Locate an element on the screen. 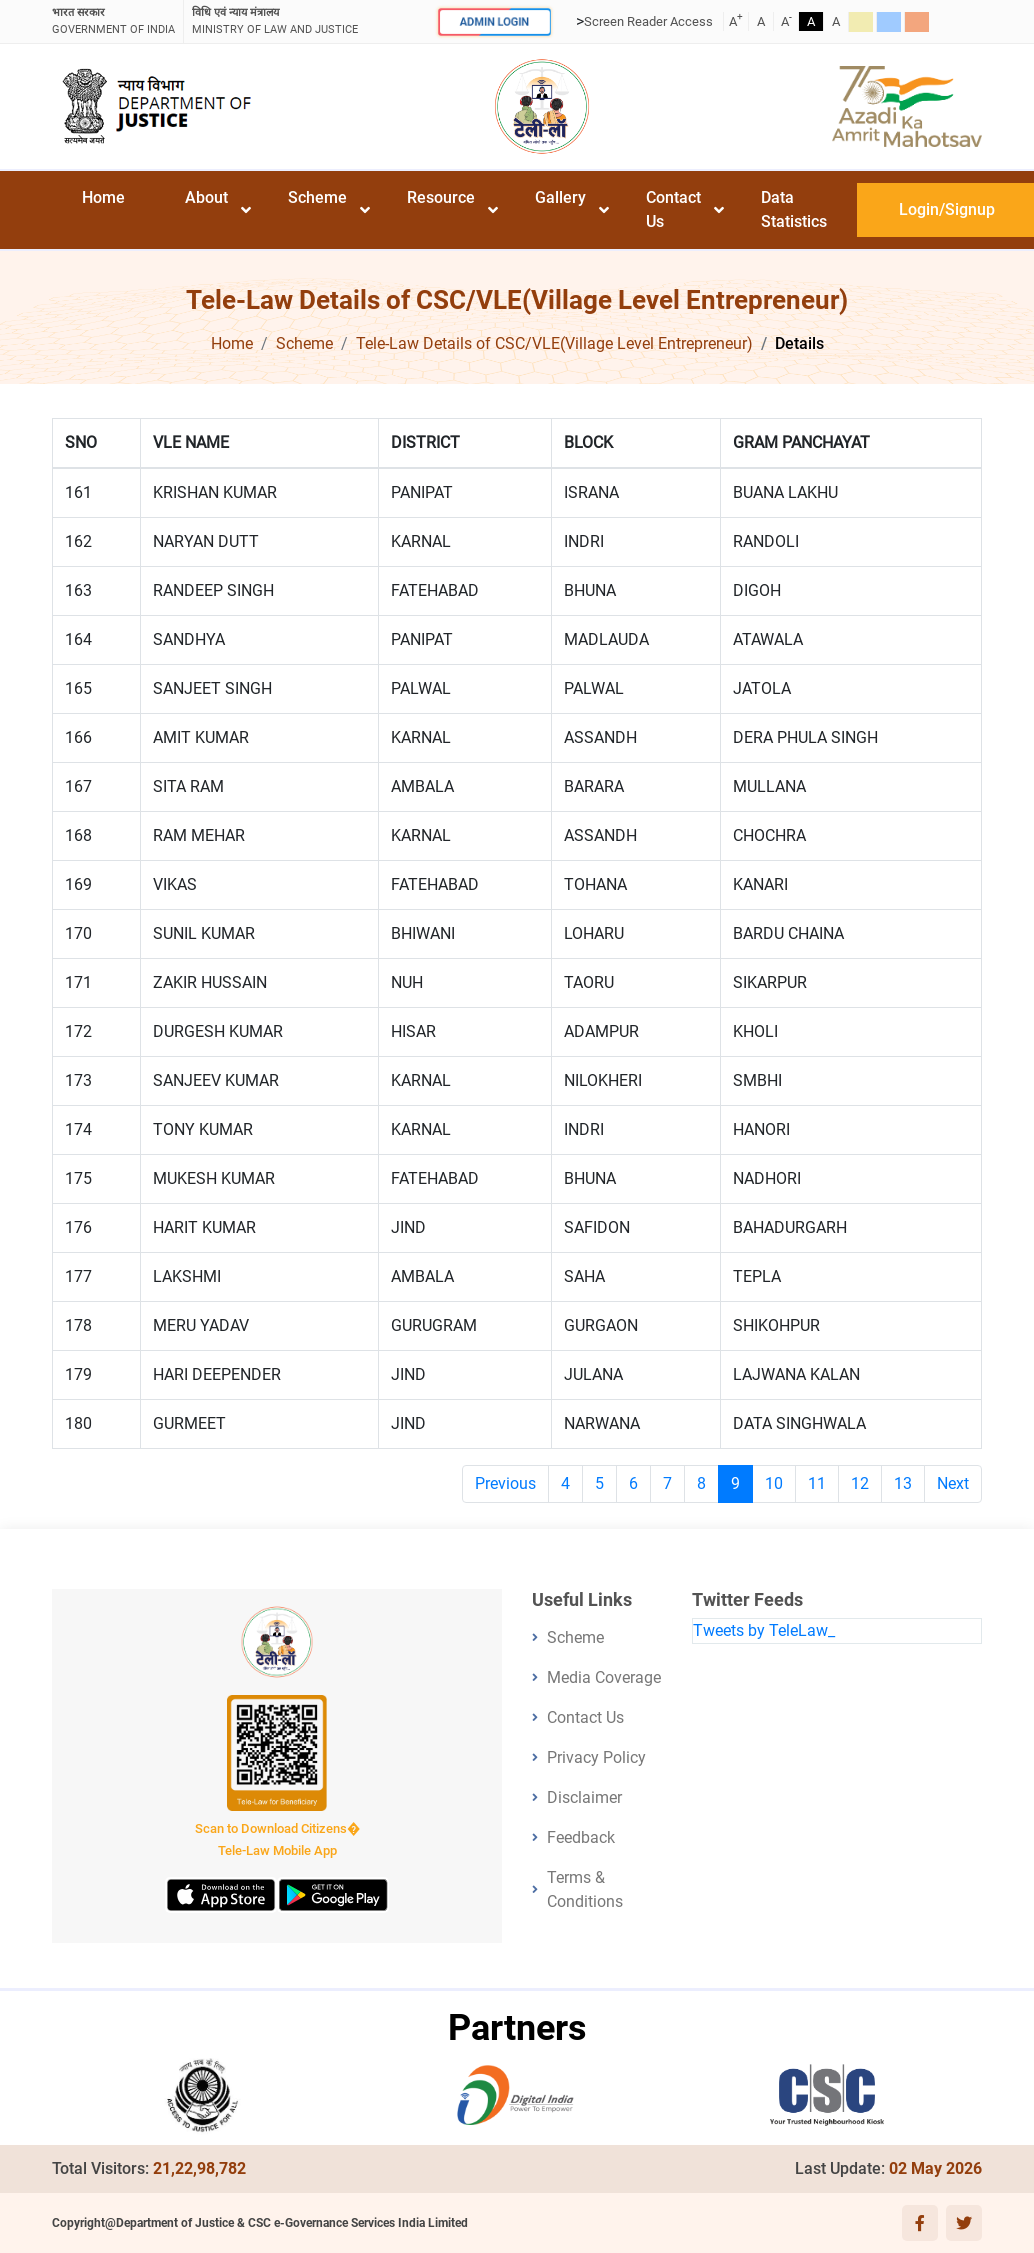  Data Statistics is located at coordinates (794, 209).